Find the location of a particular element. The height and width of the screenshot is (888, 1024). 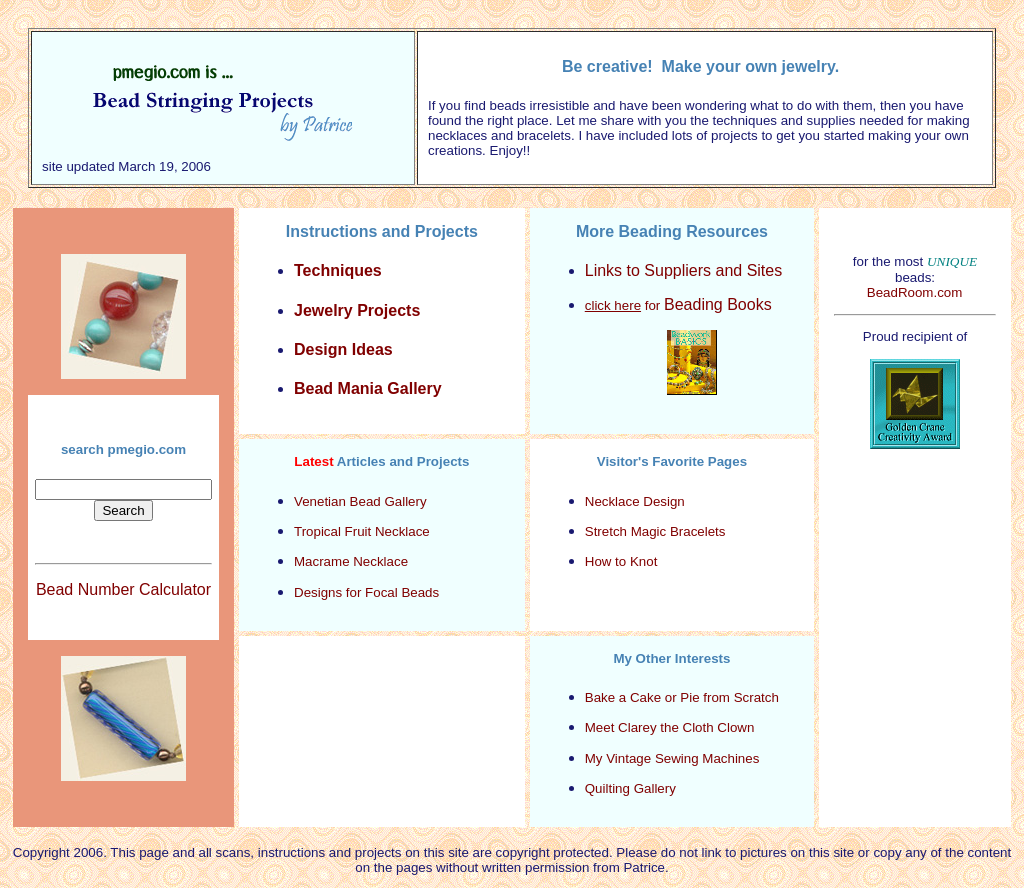

How to Knot is located at coordinates (621, 561).